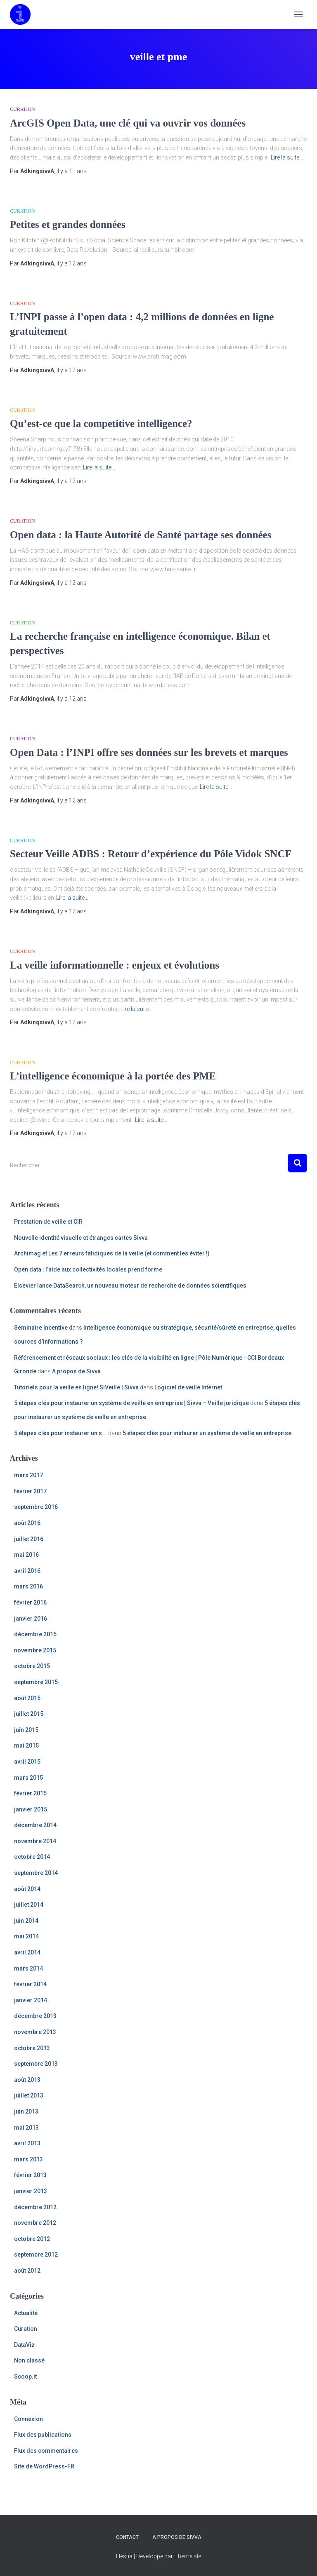  I want to click on Non classé, so click(29, 2360).